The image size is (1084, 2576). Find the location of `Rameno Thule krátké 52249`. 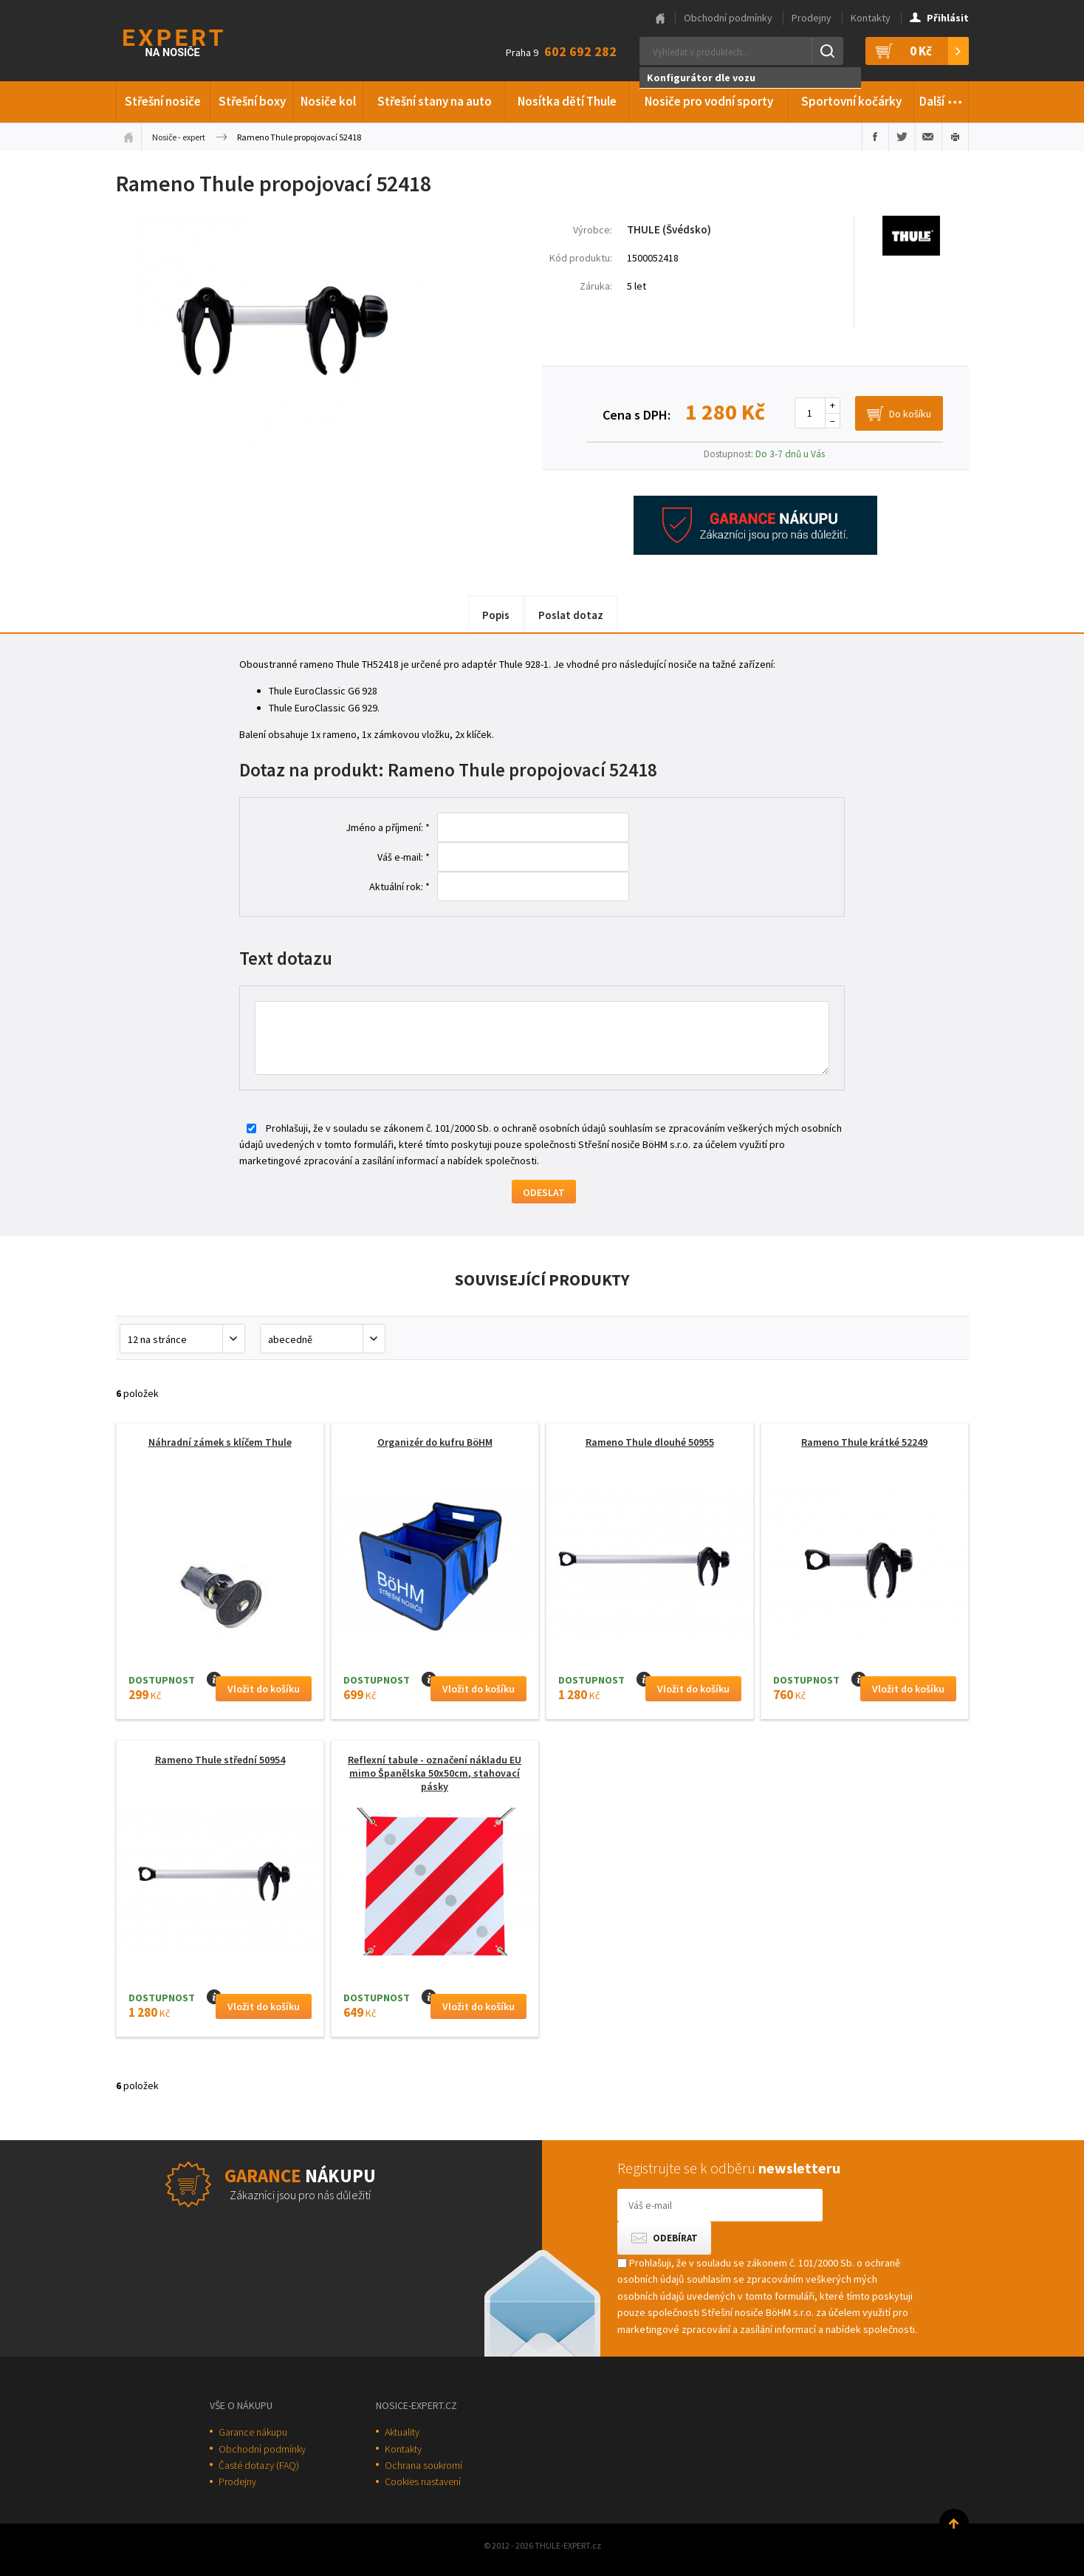

Rameno Thule krátké 52249 is located at coordinates (864, 1442).